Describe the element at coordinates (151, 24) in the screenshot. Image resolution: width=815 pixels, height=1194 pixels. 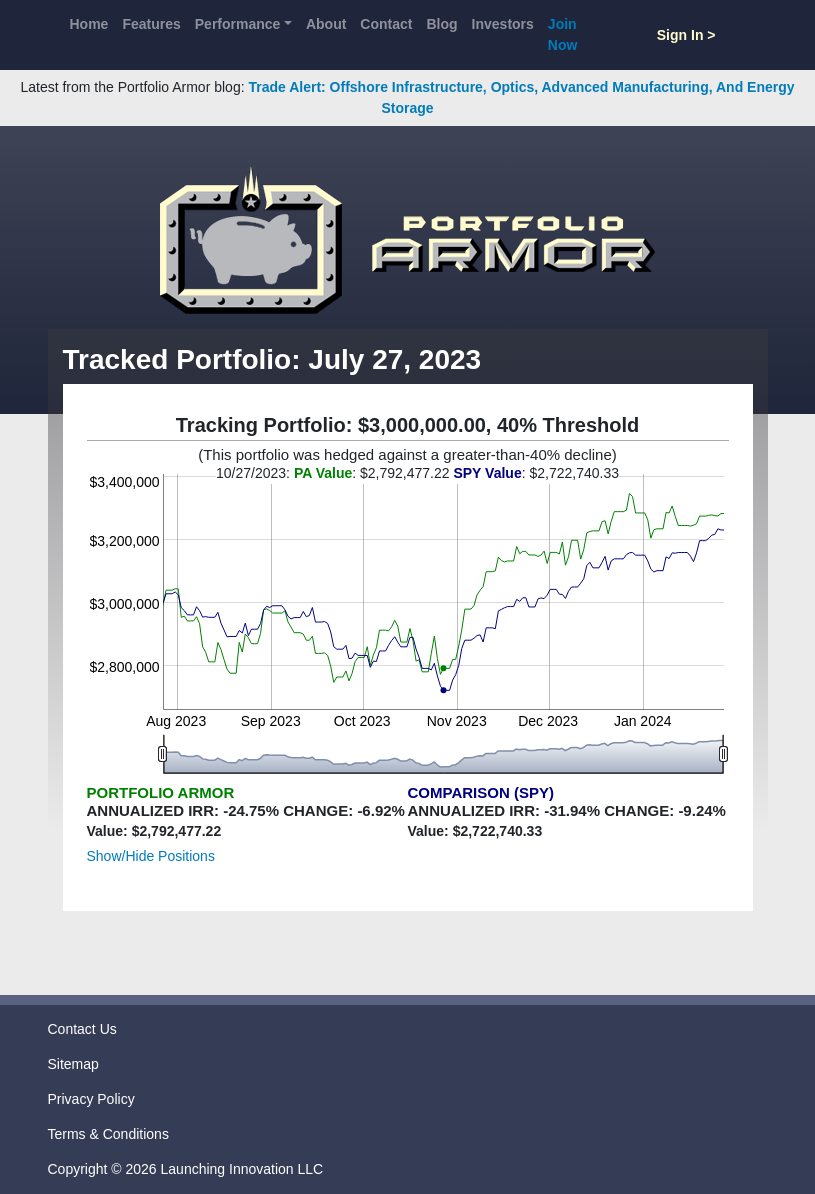
I see `Features` at that location.